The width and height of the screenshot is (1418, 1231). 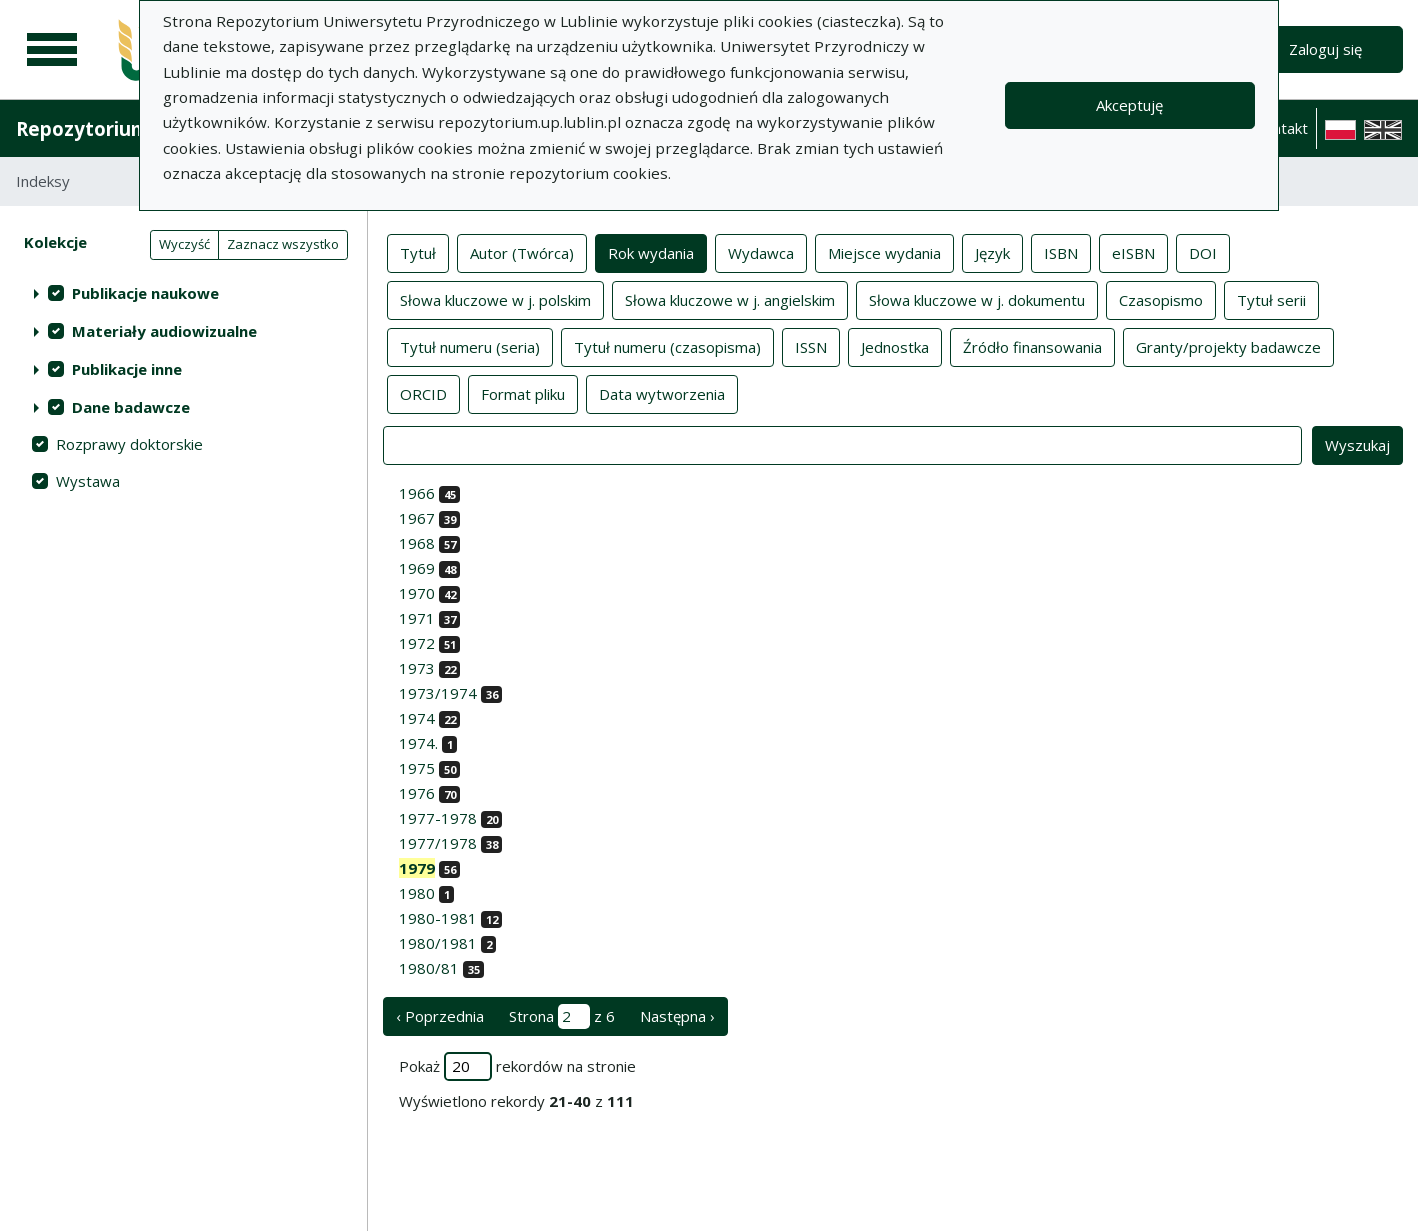 I want to click on Granty/projekty badawcze, so click(x=1228, y=346).